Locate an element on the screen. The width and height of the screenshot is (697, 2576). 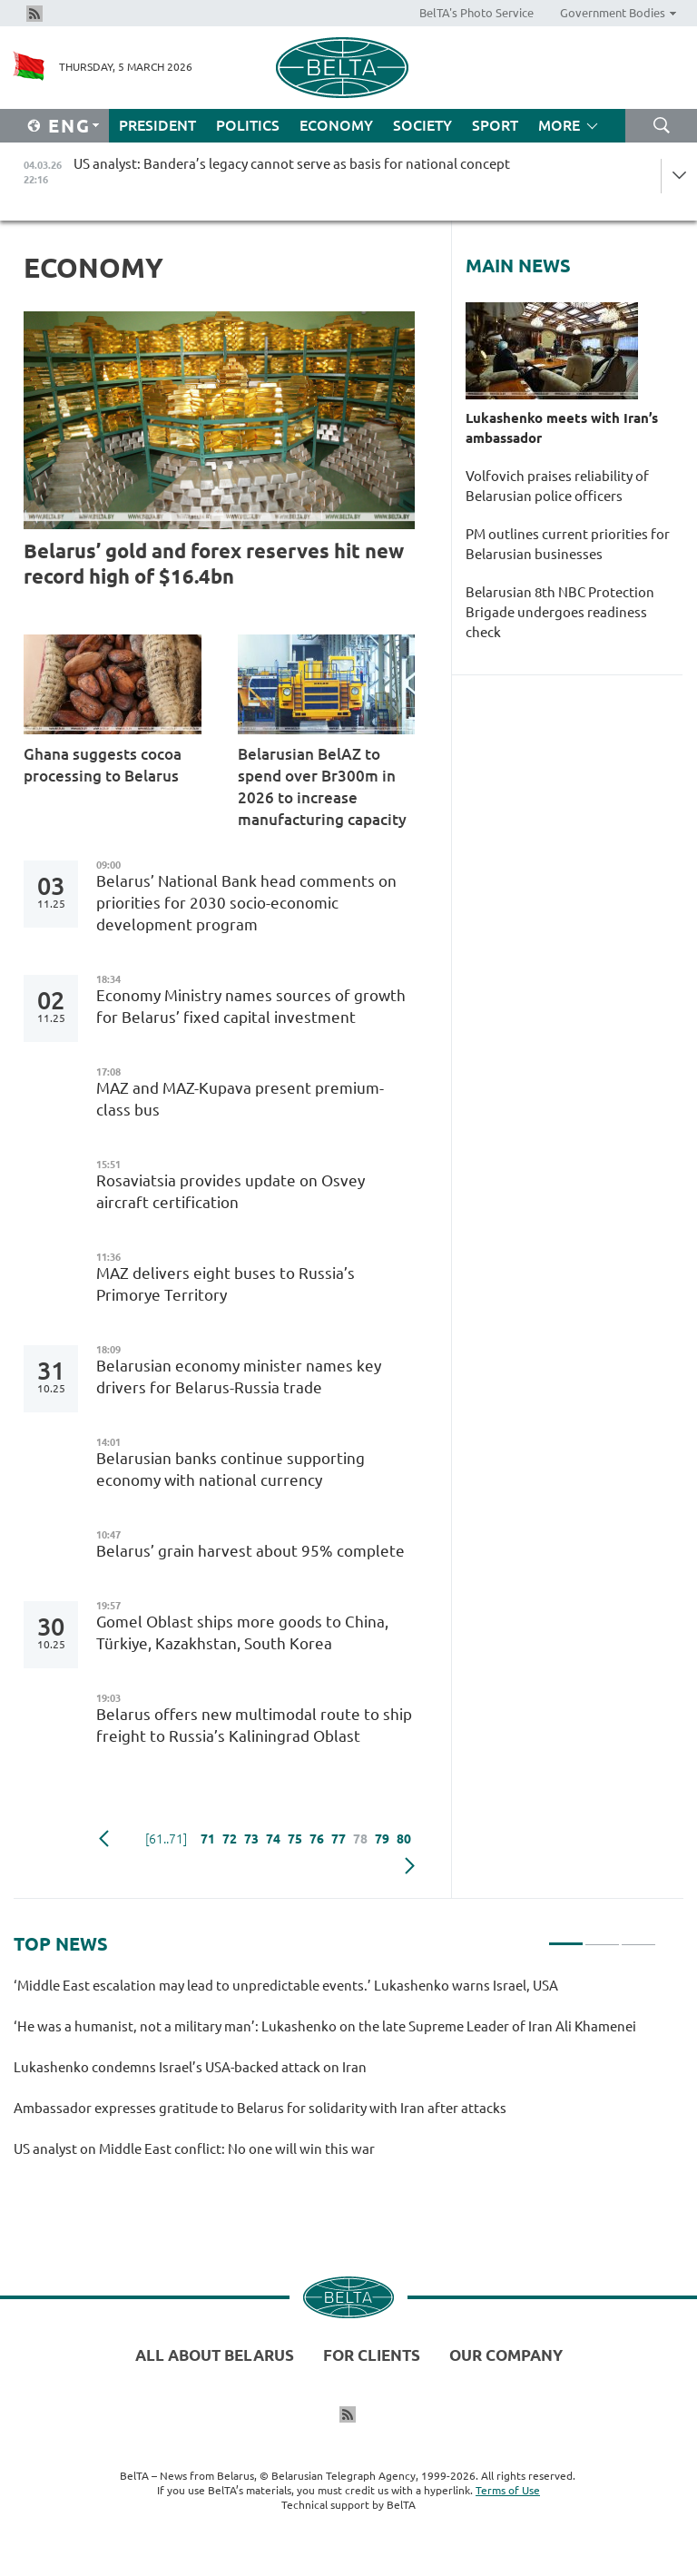
‘He was a humanist, not a military man’: Lukashenko on the late Supreme Leader of Iran Ali Khamenei is located at coordinates (325, 2026).